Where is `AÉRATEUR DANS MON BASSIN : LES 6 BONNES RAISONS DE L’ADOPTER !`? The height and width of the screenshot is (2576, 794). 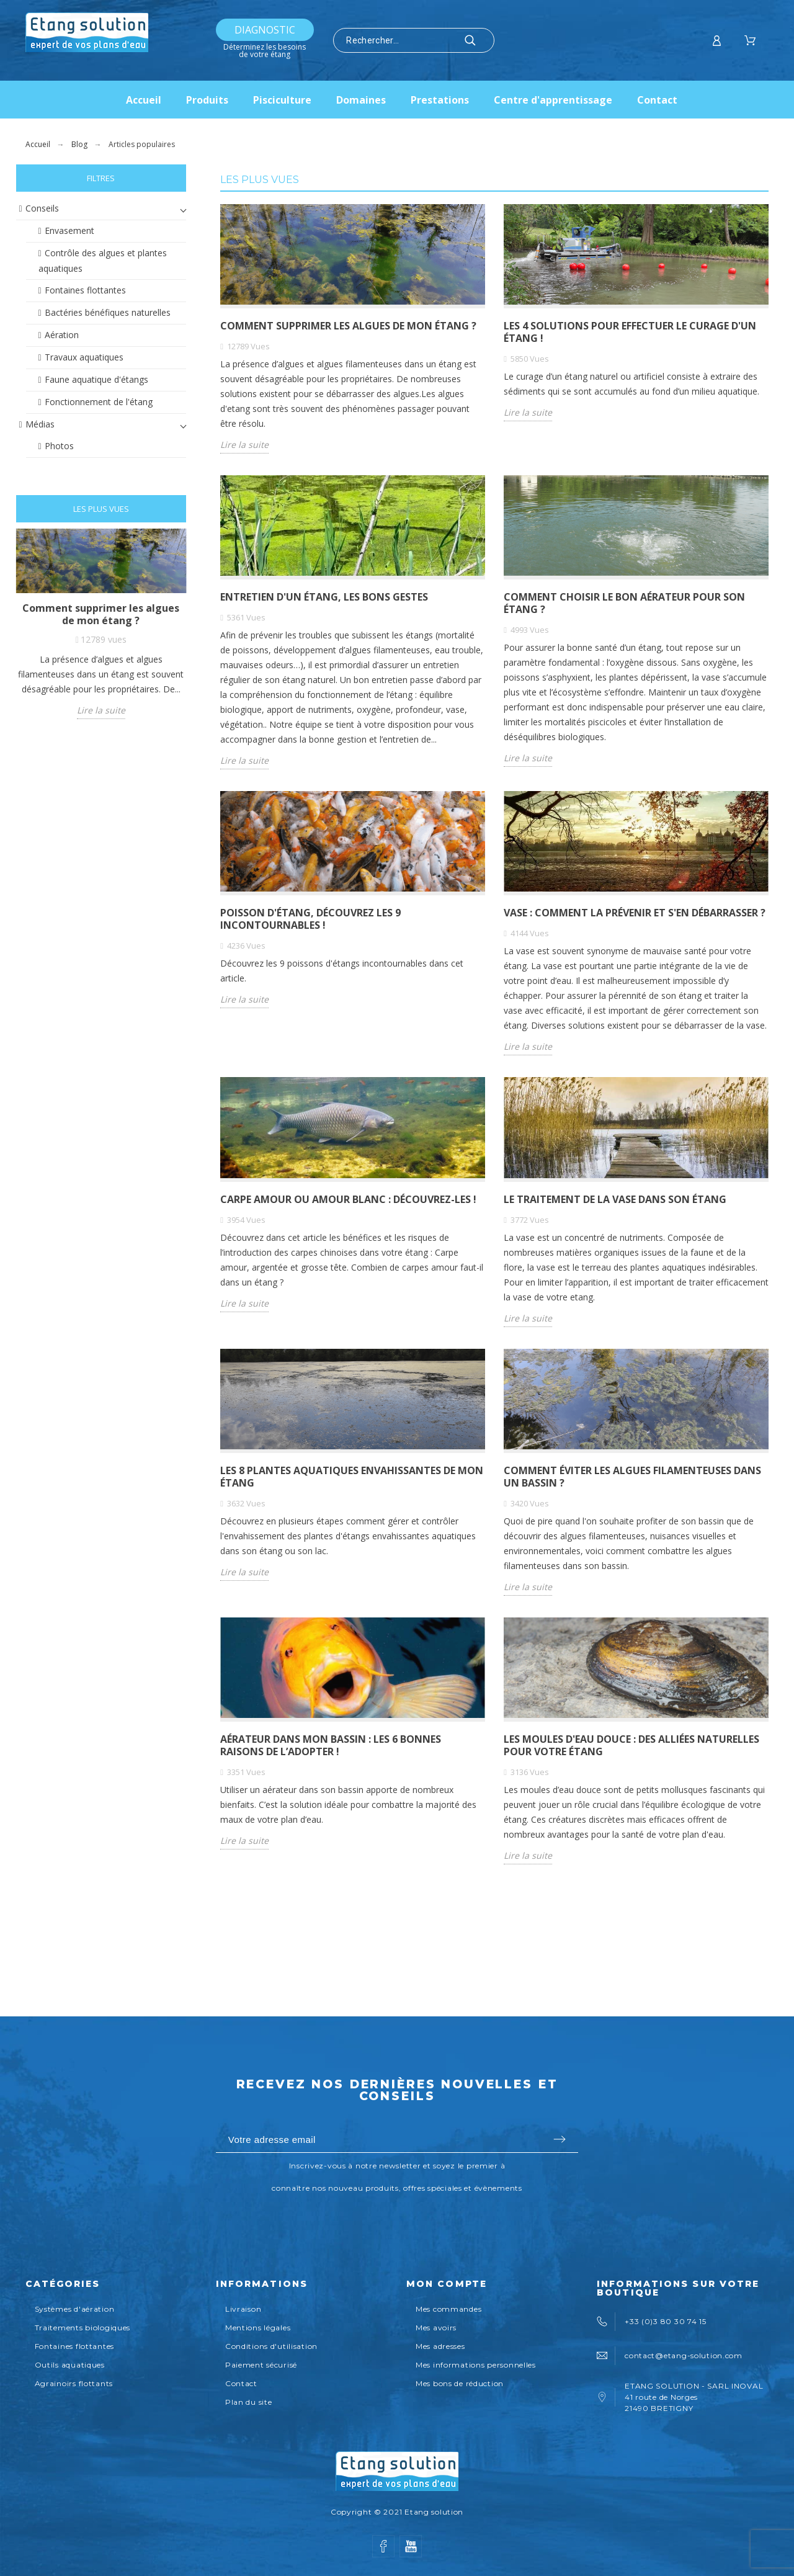
AÉRATEUR DANS MON BASSIN : LES 6 BONNES RAISONS DE L’ADOPTER ! is located at coordinates (330, 1745).